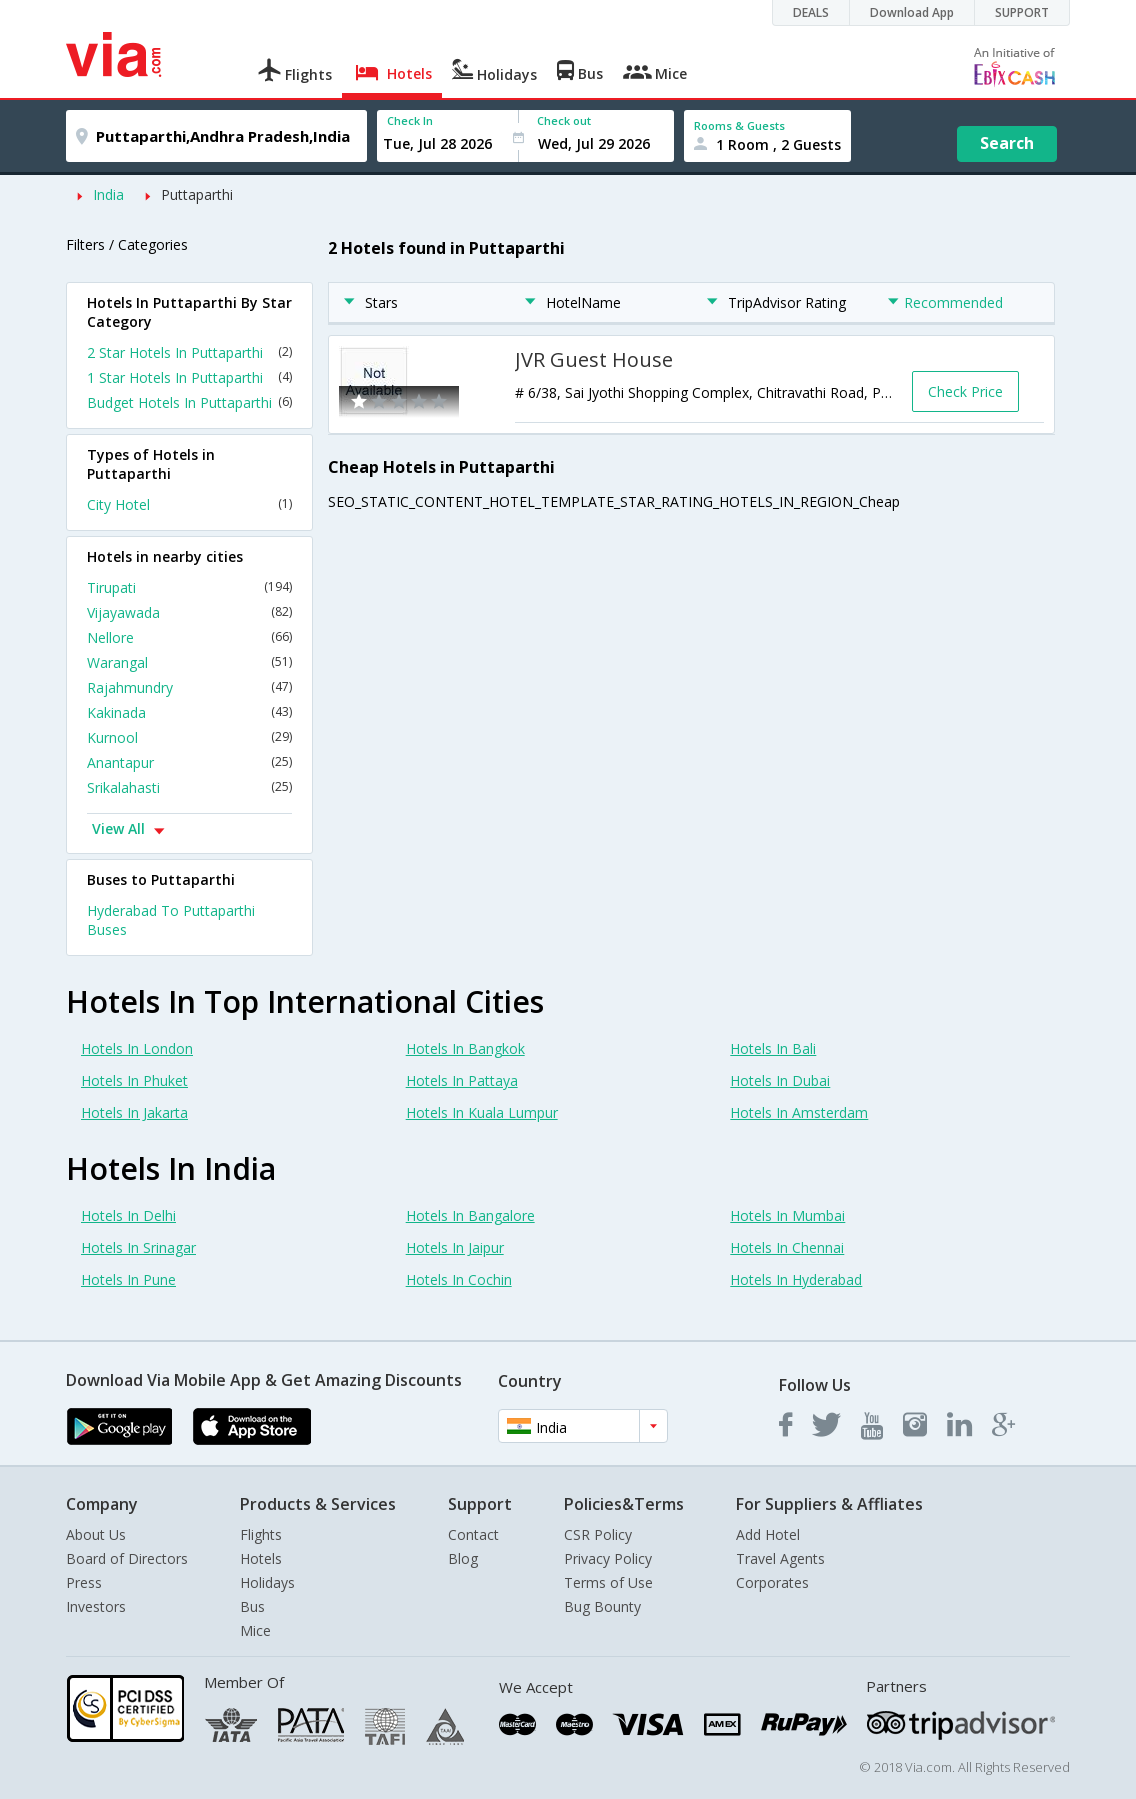 The image size is (1136, 1799). I want to click on 2 Star Hotels In Puttaparthi, so click(189, 352).